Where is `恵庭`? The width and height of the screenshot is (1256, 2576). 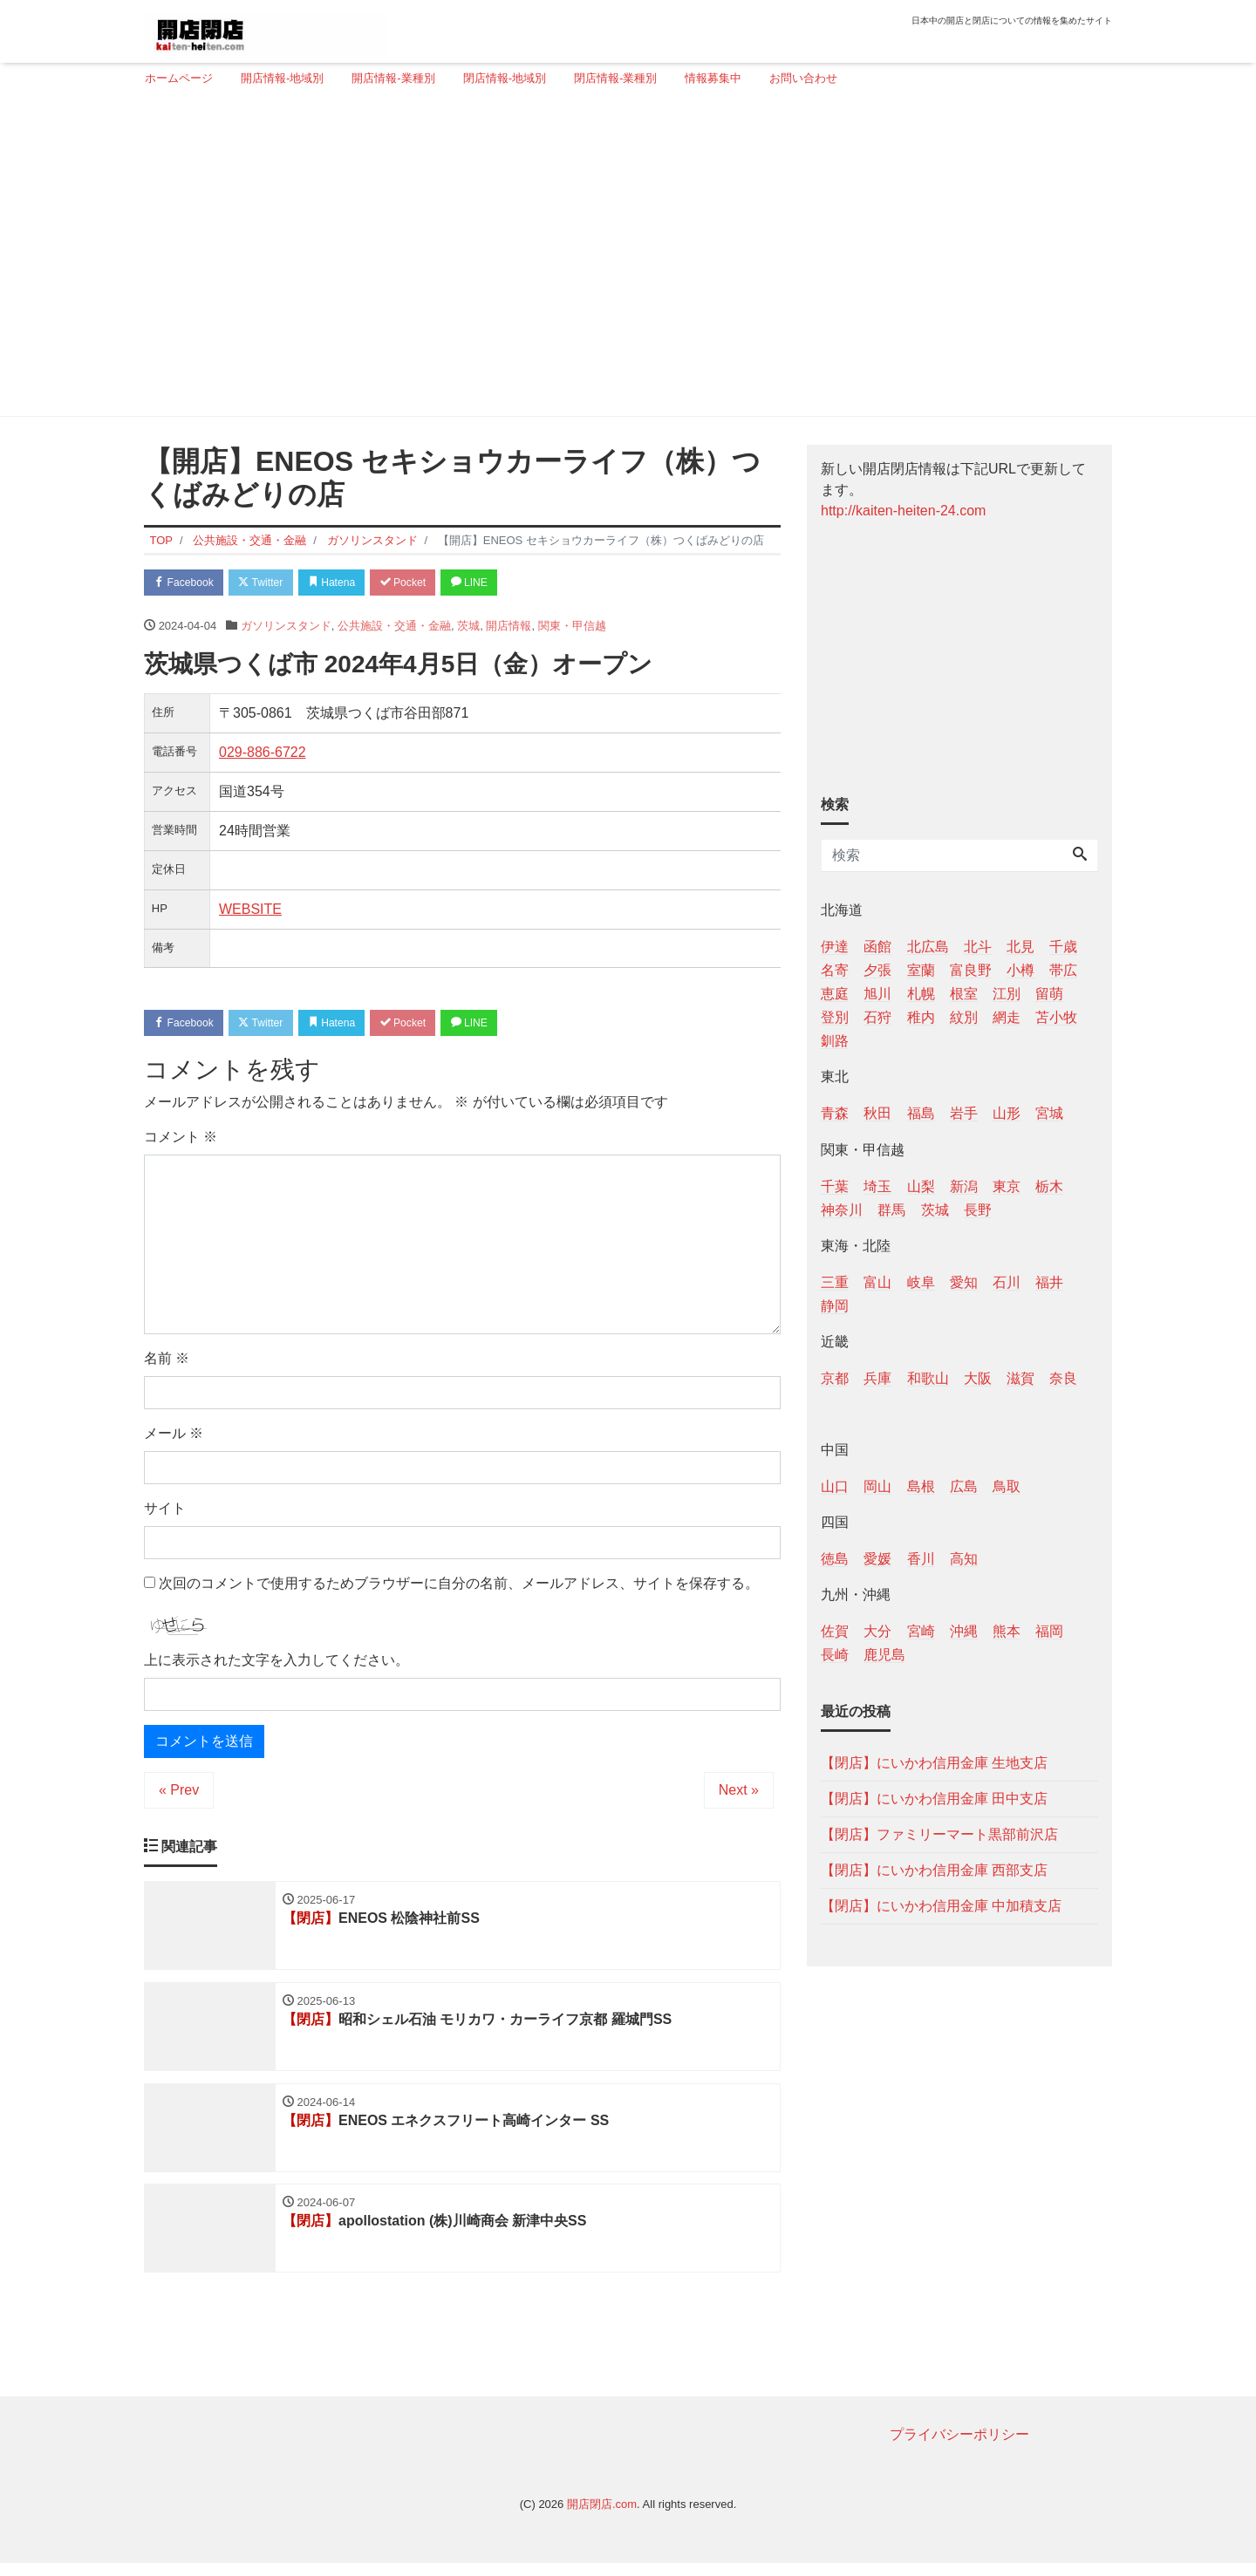
恵庭 is located at coordinates (835, 993).